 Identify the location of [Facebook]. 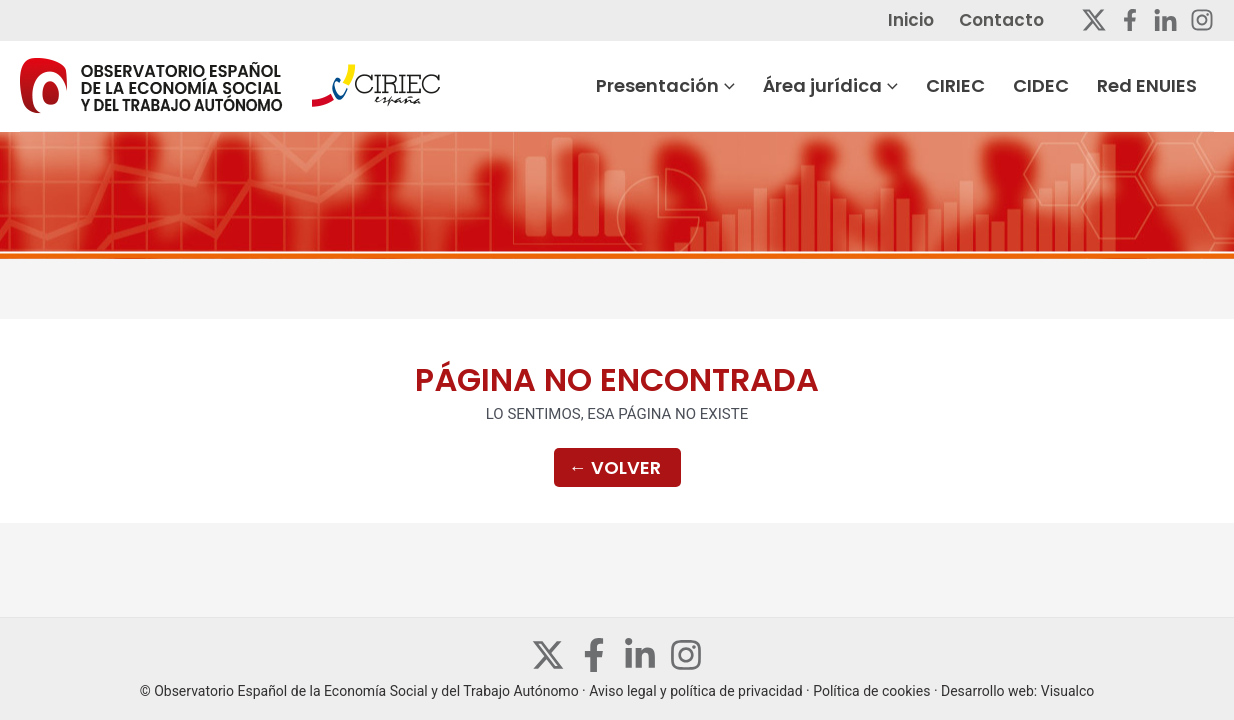
(1130, 20).